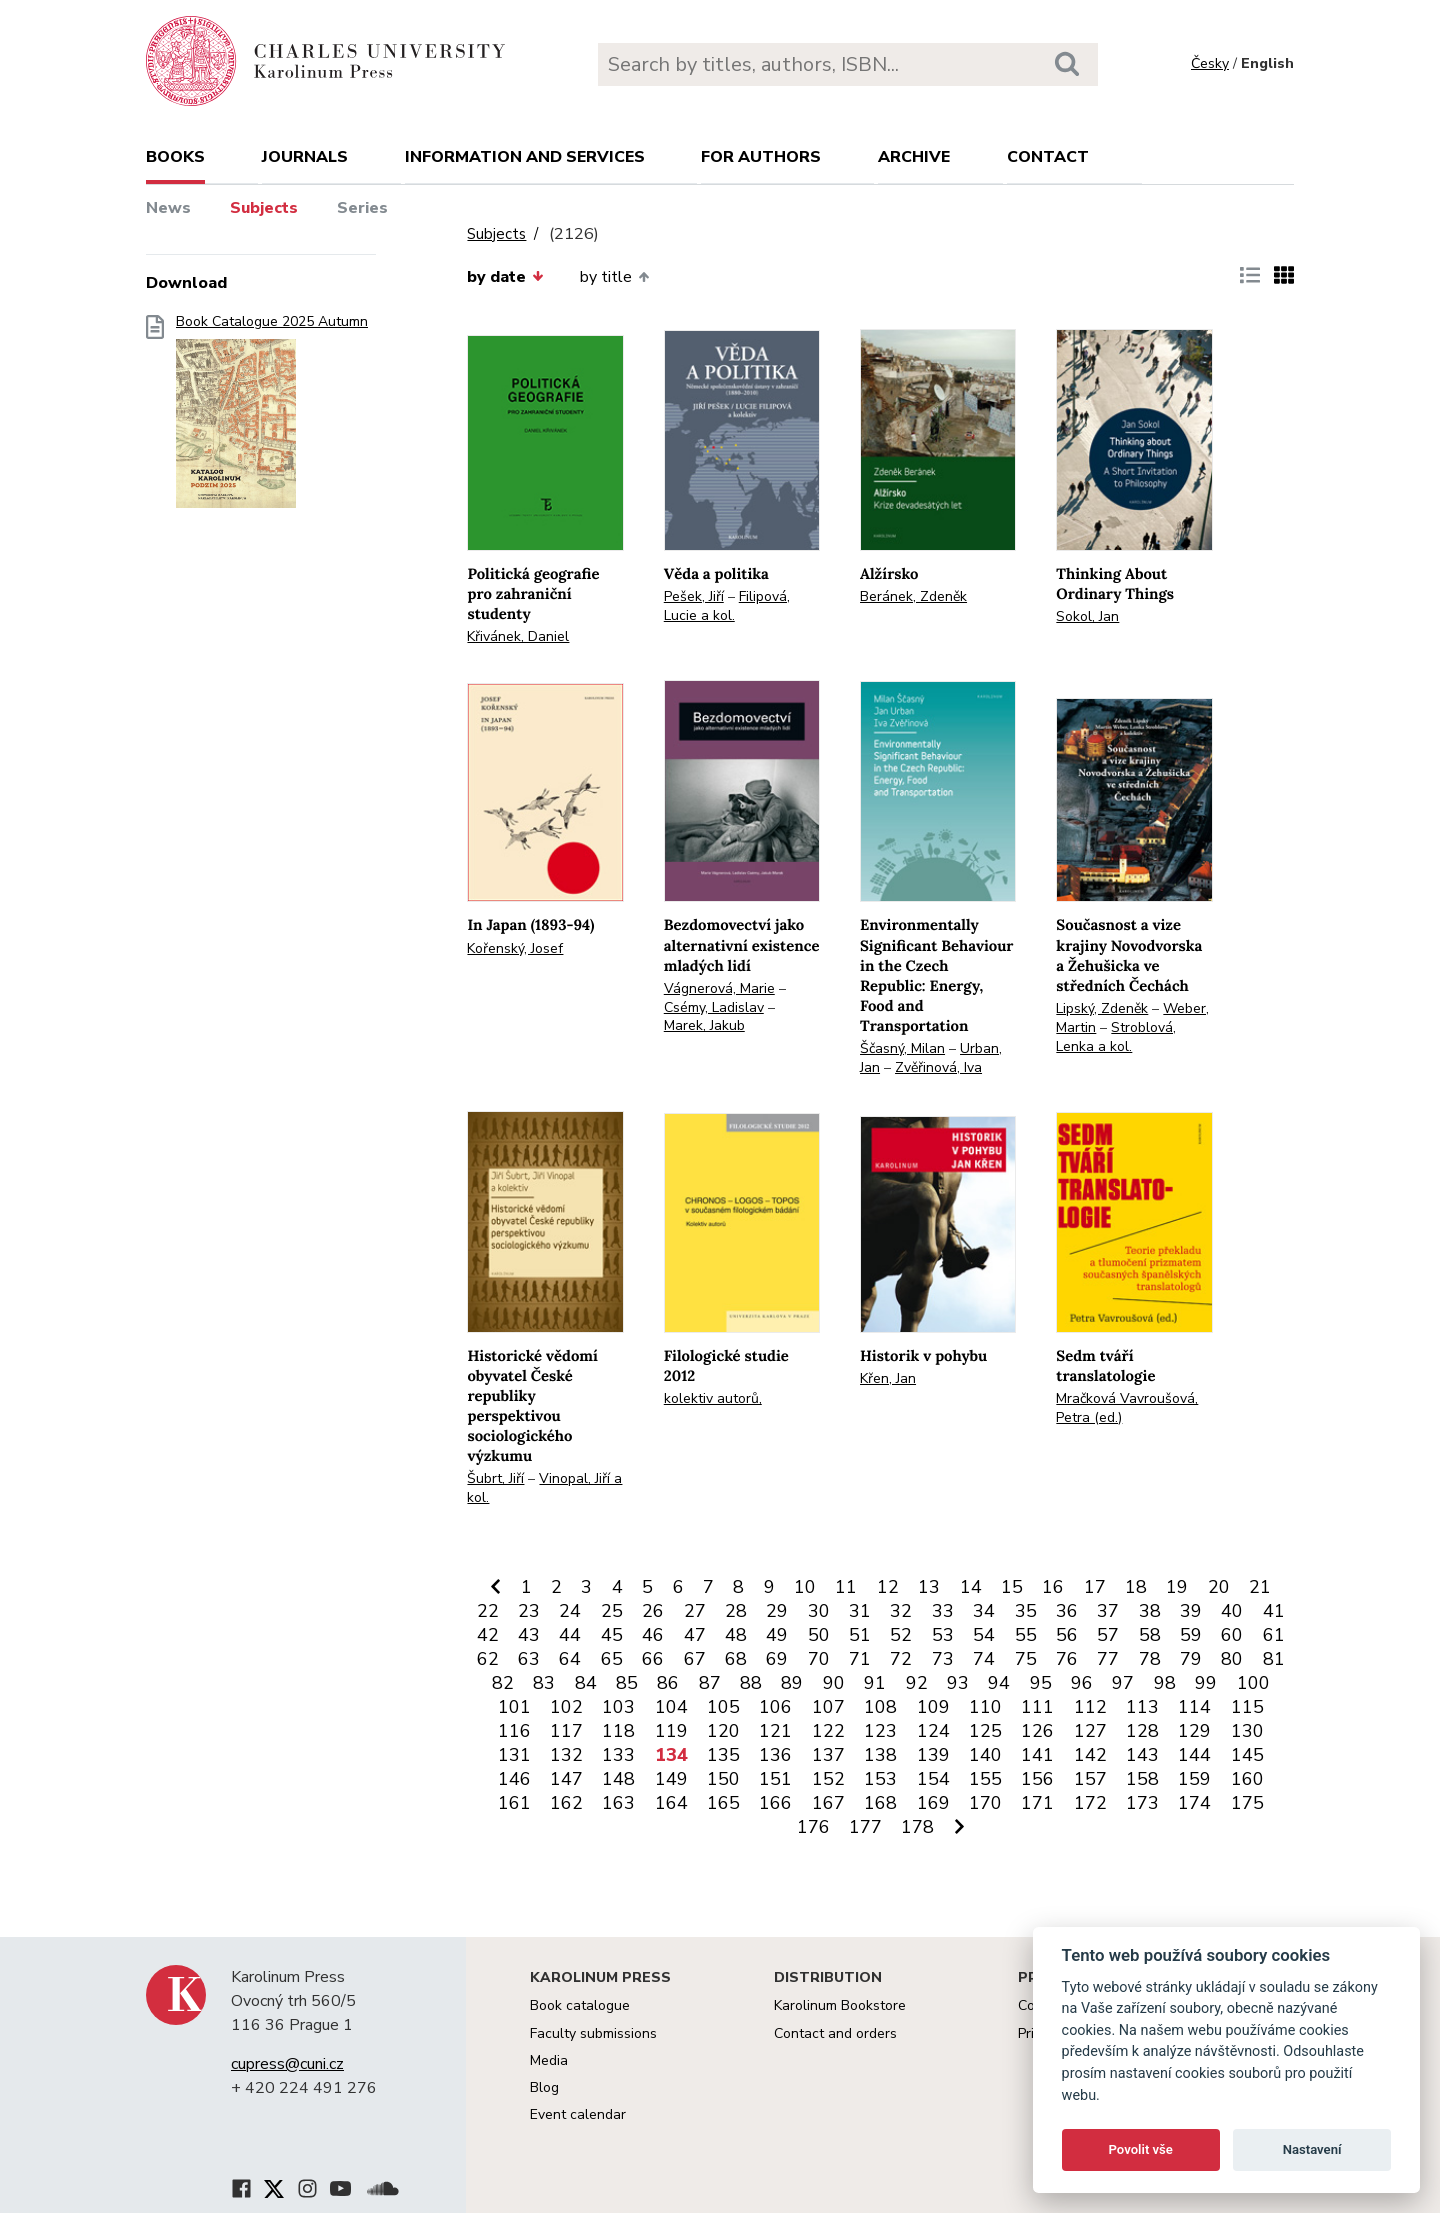 This screenshot has width=1440, height=2213. What do you see at coordinates (1142, 1731) in the screenshot?
I see `128` at bounding box center [1142, 1731].